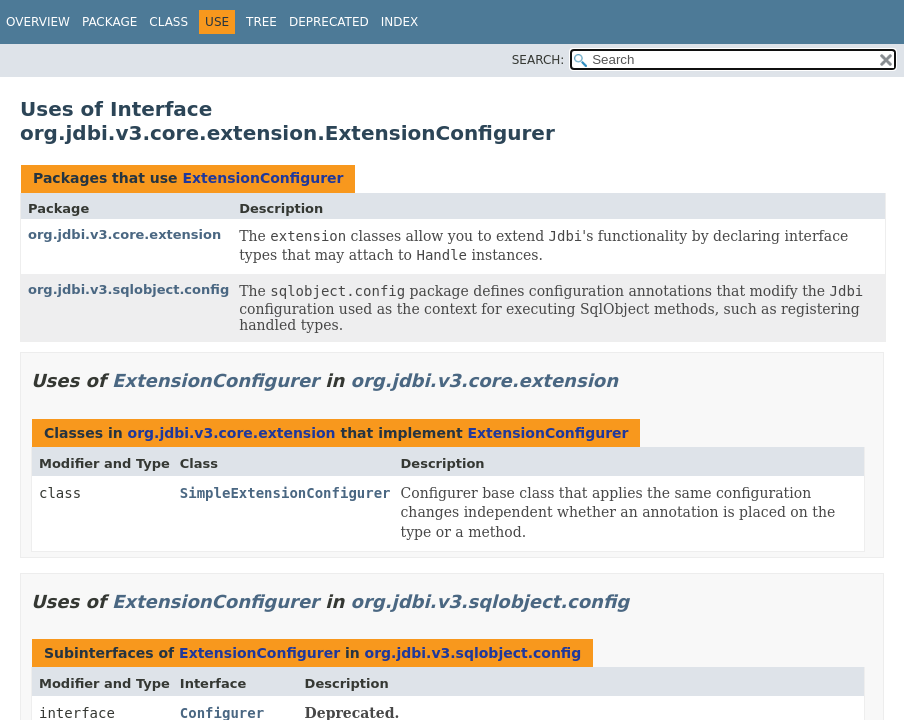 Image resolution: width=904 pixels, height=720 pixels. I want to click on SEARCH:, so click(538, 60).